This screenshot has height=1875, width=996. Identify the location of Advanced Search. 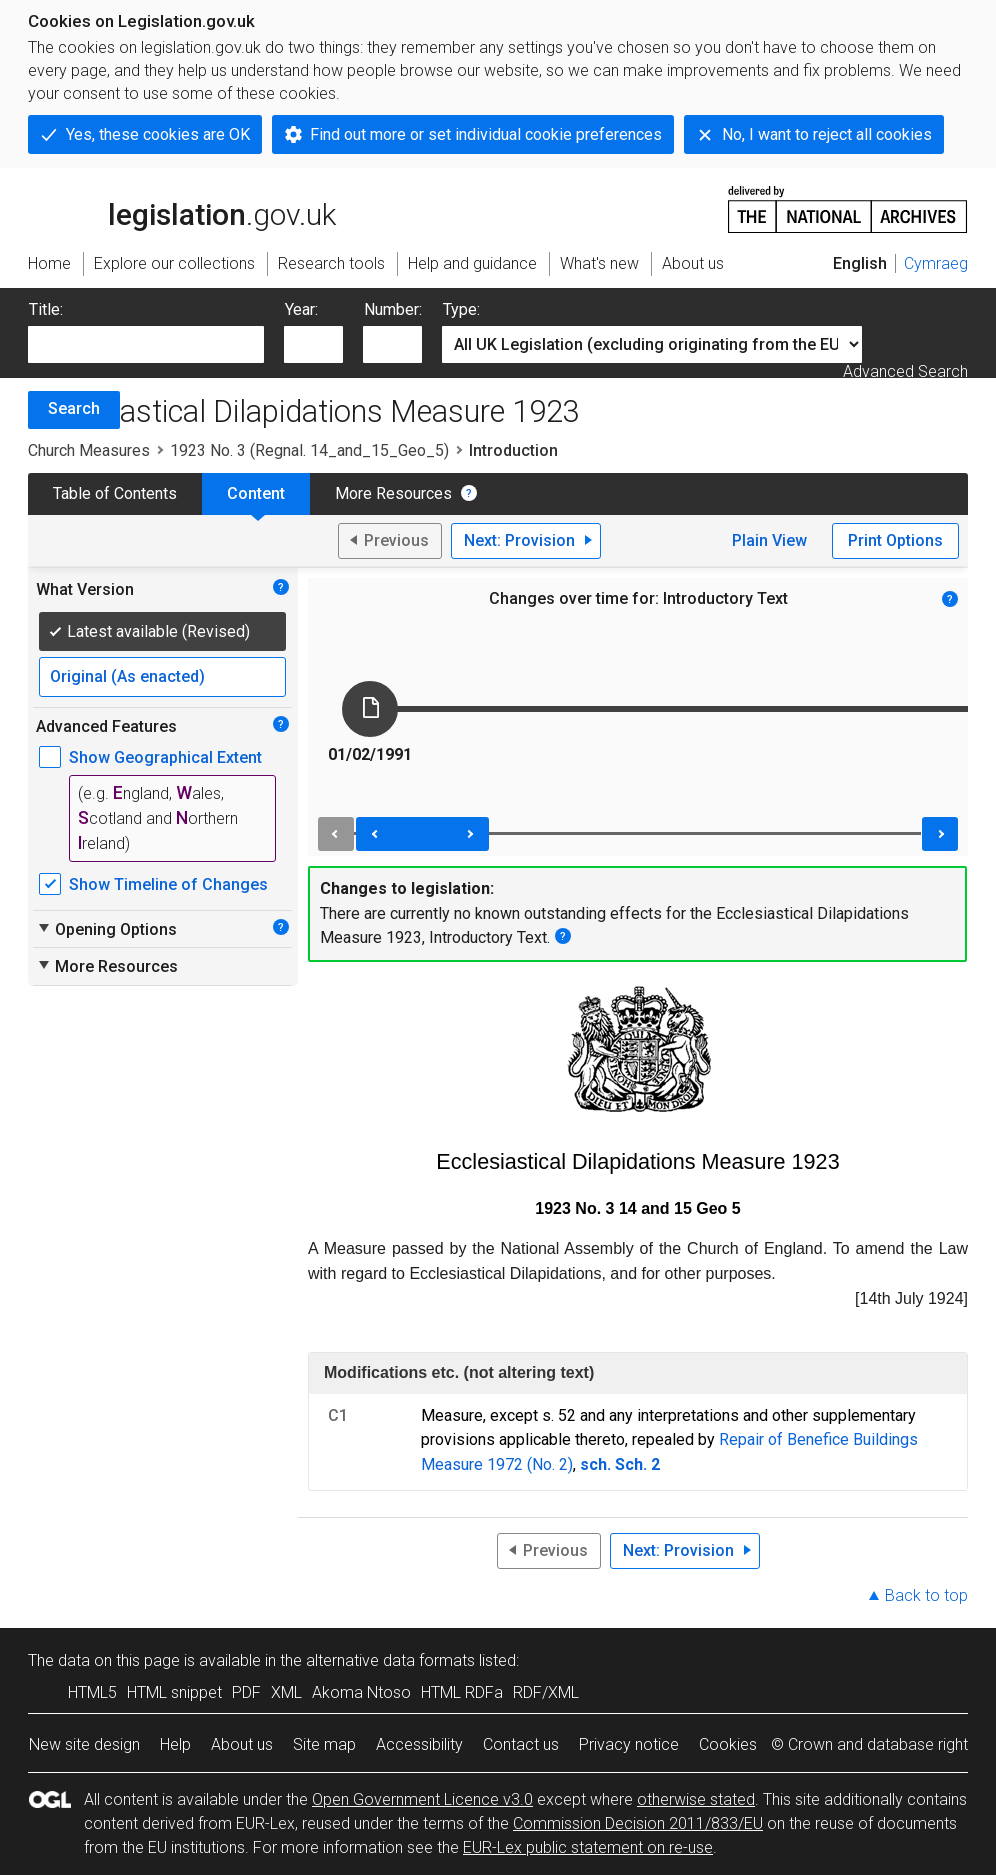
(905, 371).